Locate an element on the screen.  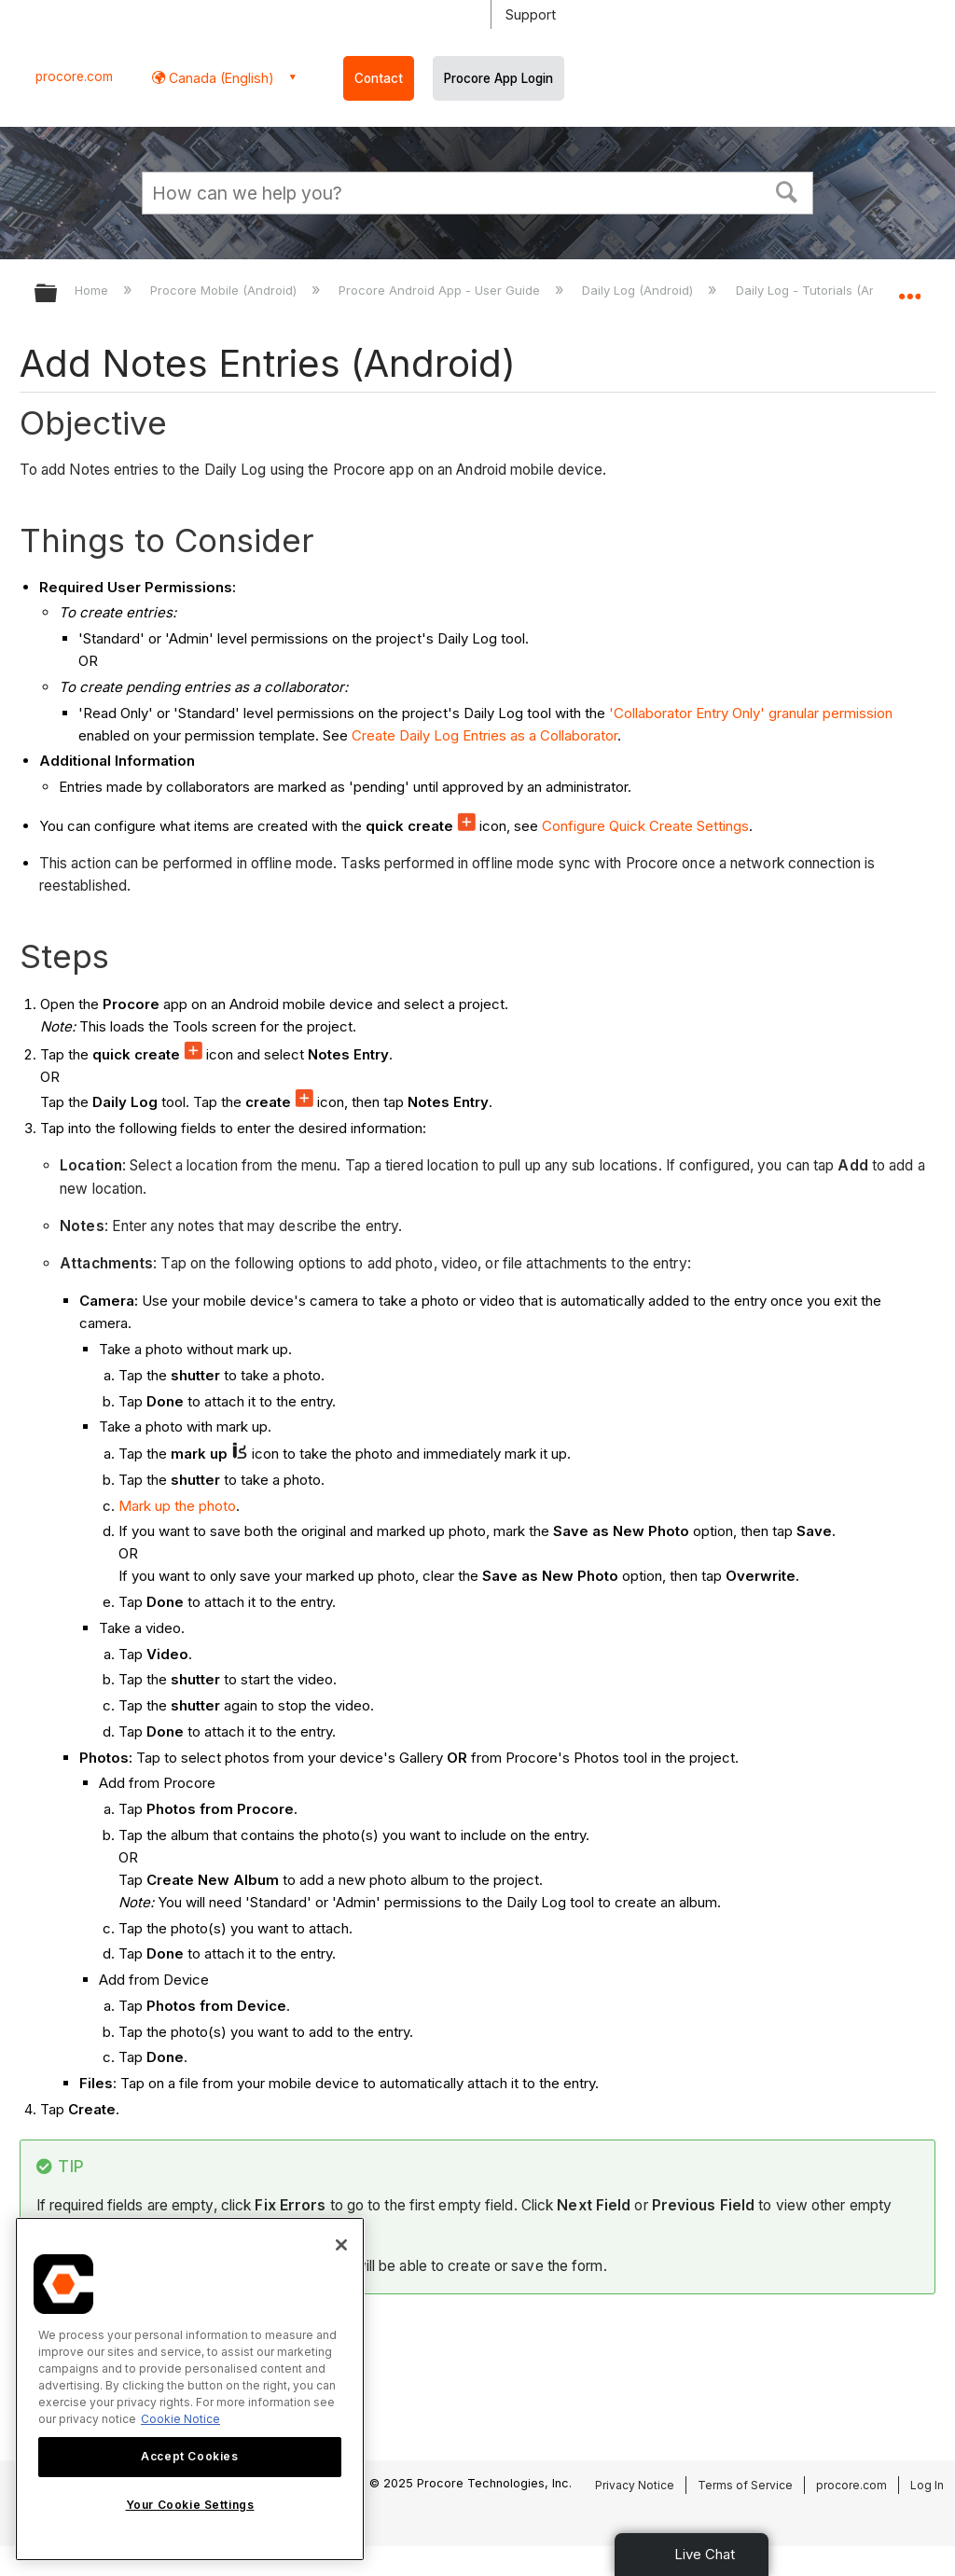
Procore Android App - User Guide is located at coordinates (441, 290).